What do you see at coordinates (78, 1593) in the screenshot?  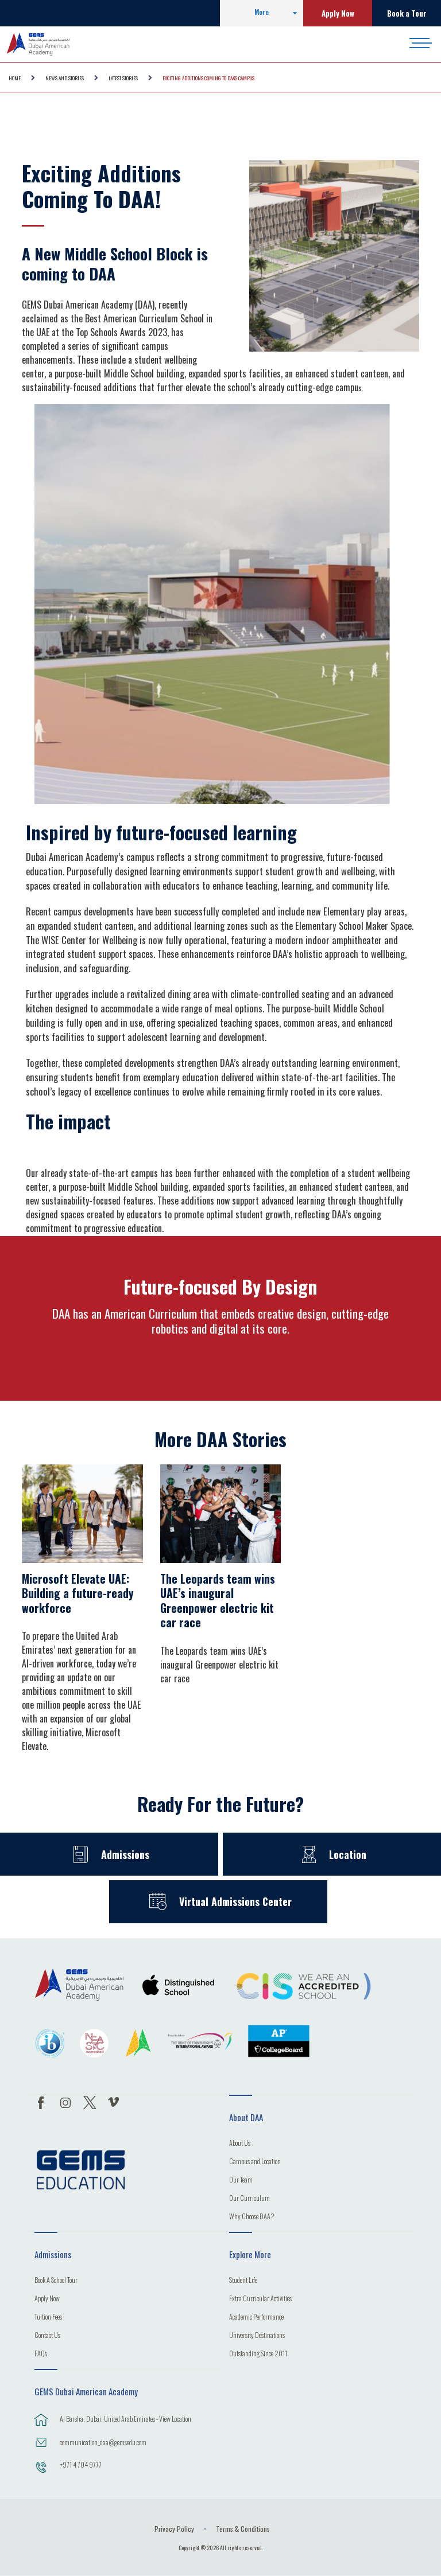 I see `Microsoft Elevate UAE: Building a future-ready workforce` at bounding box center [78, 1593].